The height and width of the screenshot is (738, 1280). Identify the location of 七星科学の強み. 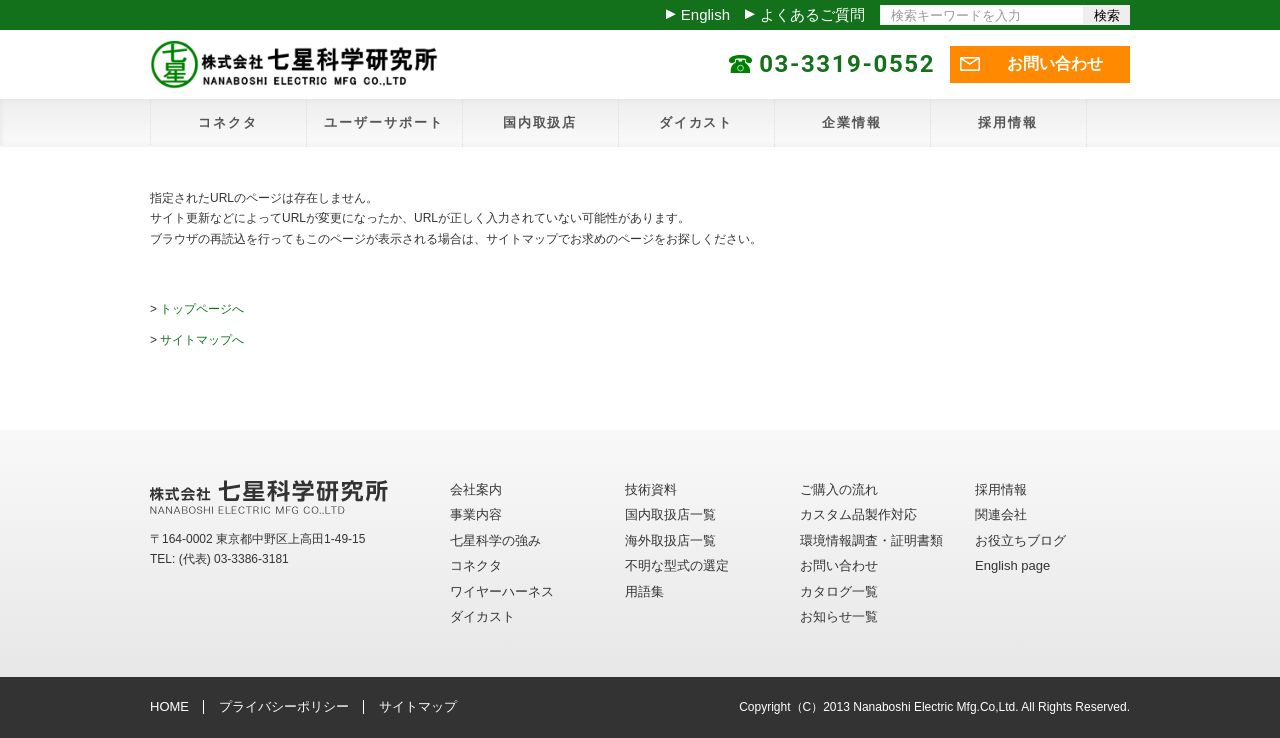
(495, 540).